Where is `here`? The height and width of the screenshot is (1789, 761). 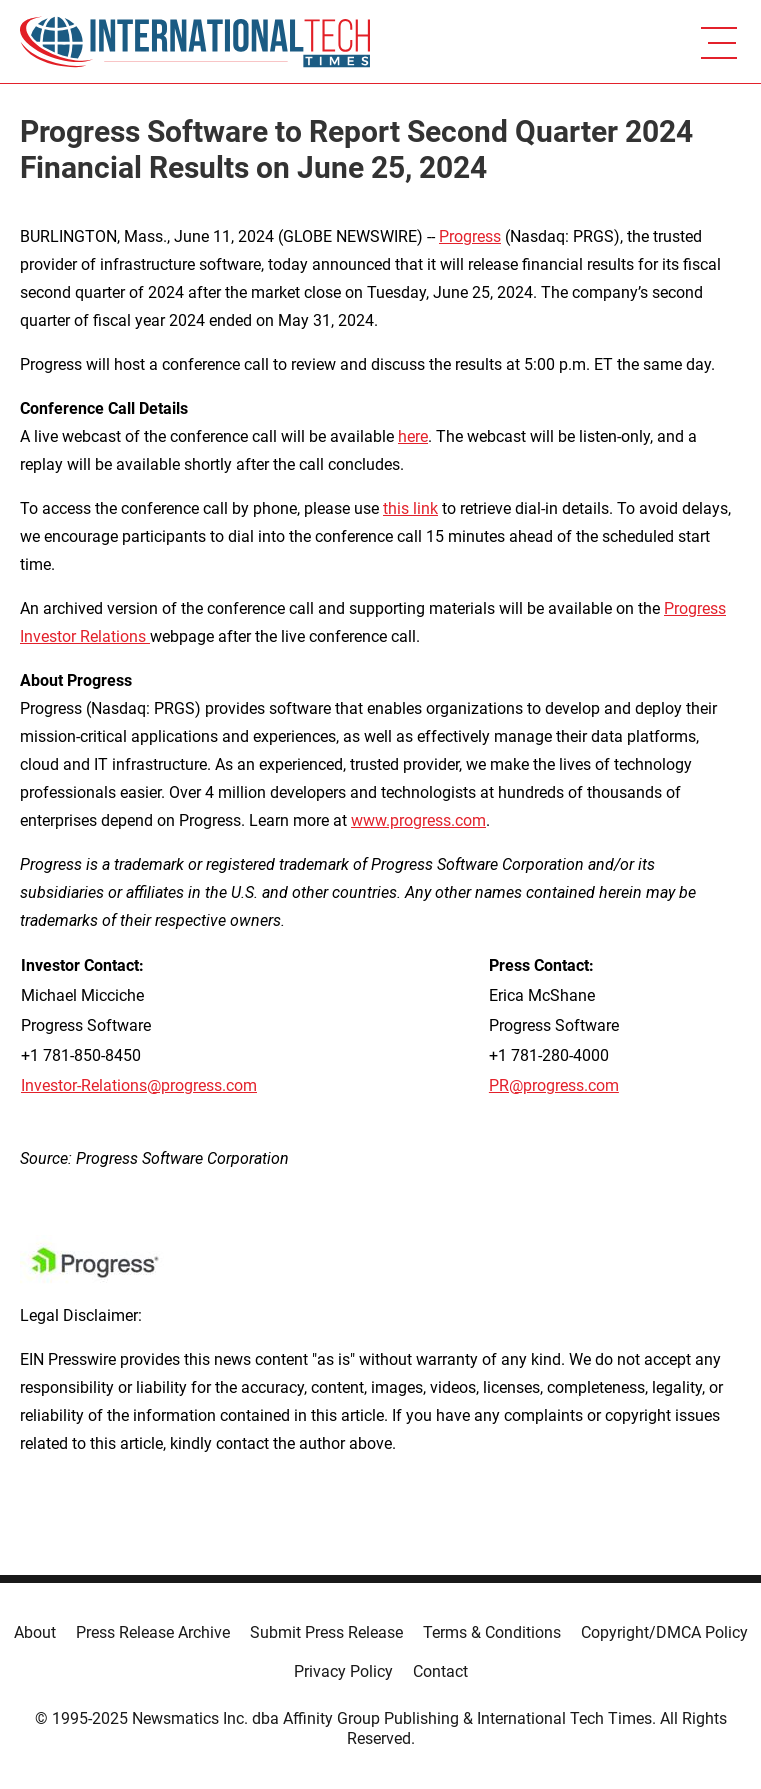 here is located at coordinates (413, 436).